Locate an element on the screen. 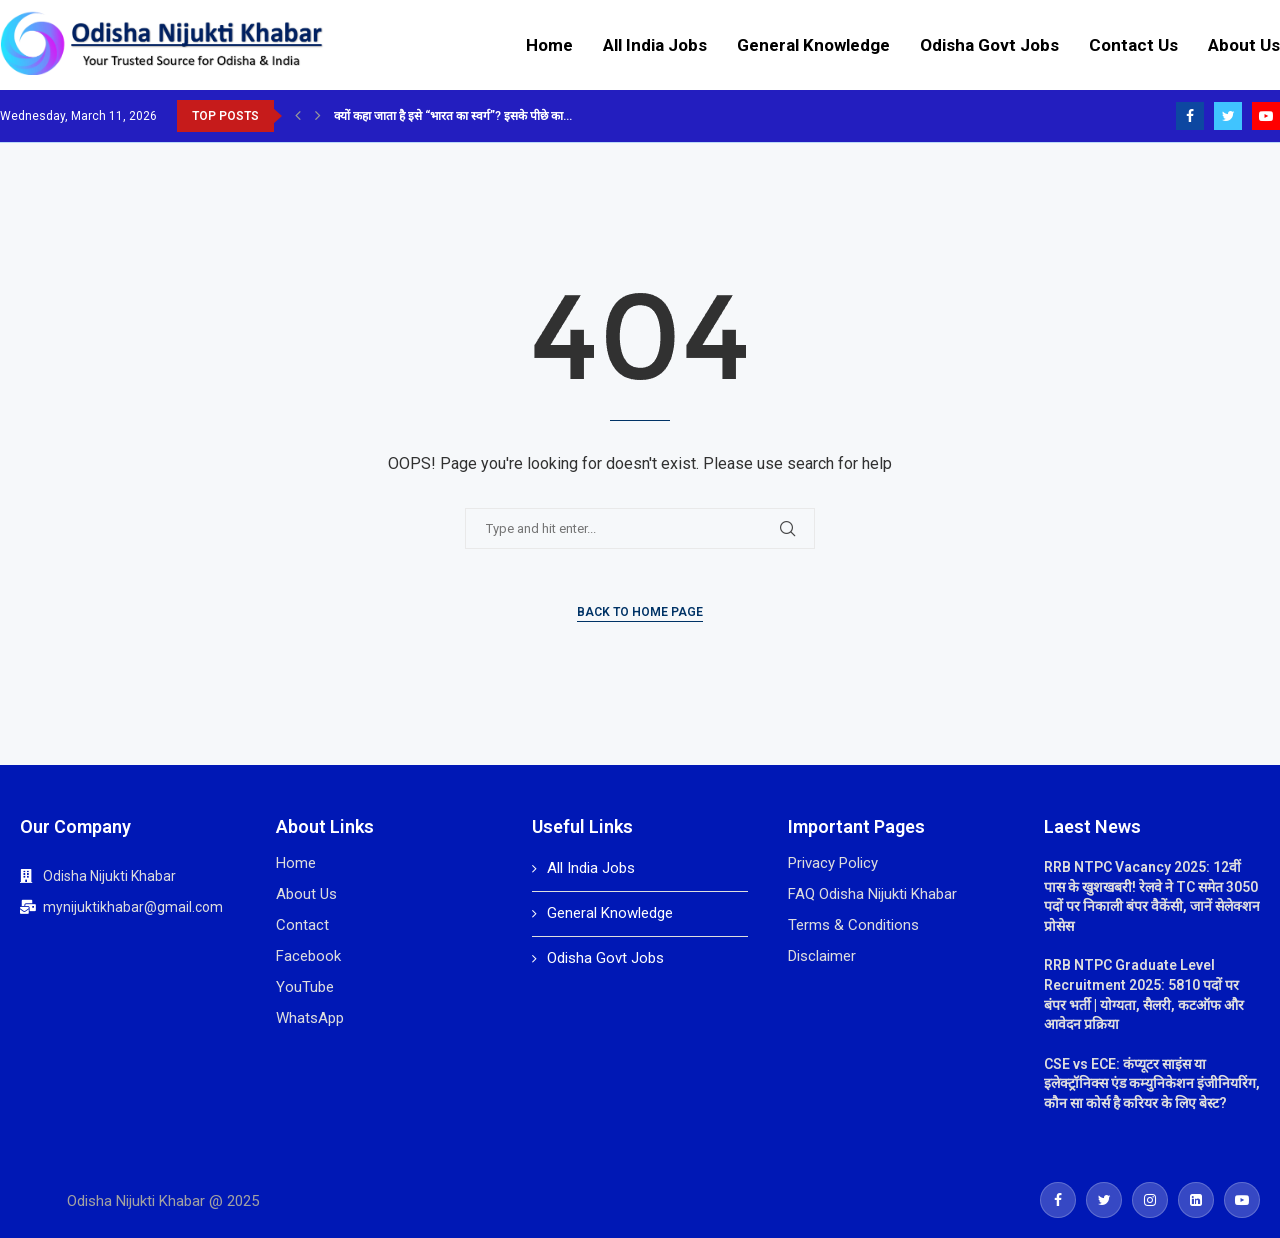  All India Jobs is located at coordinates (655, 45).